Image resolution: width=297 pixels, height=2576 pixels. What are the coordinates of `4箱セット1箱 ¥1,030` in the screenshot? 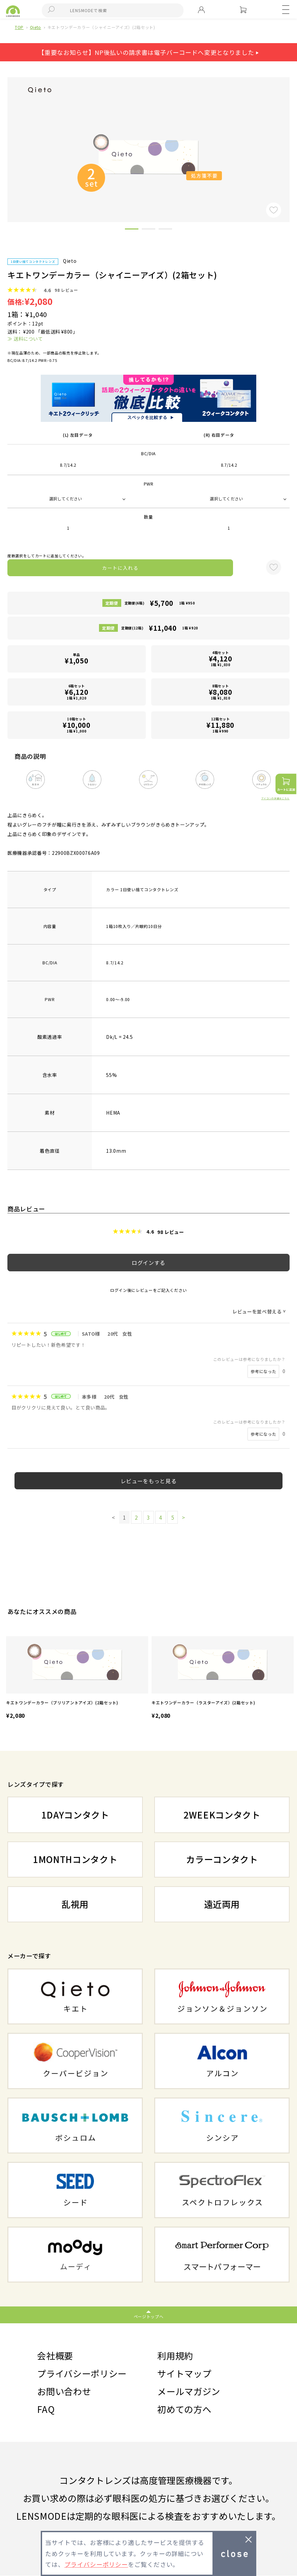 It's located at (220, 658).